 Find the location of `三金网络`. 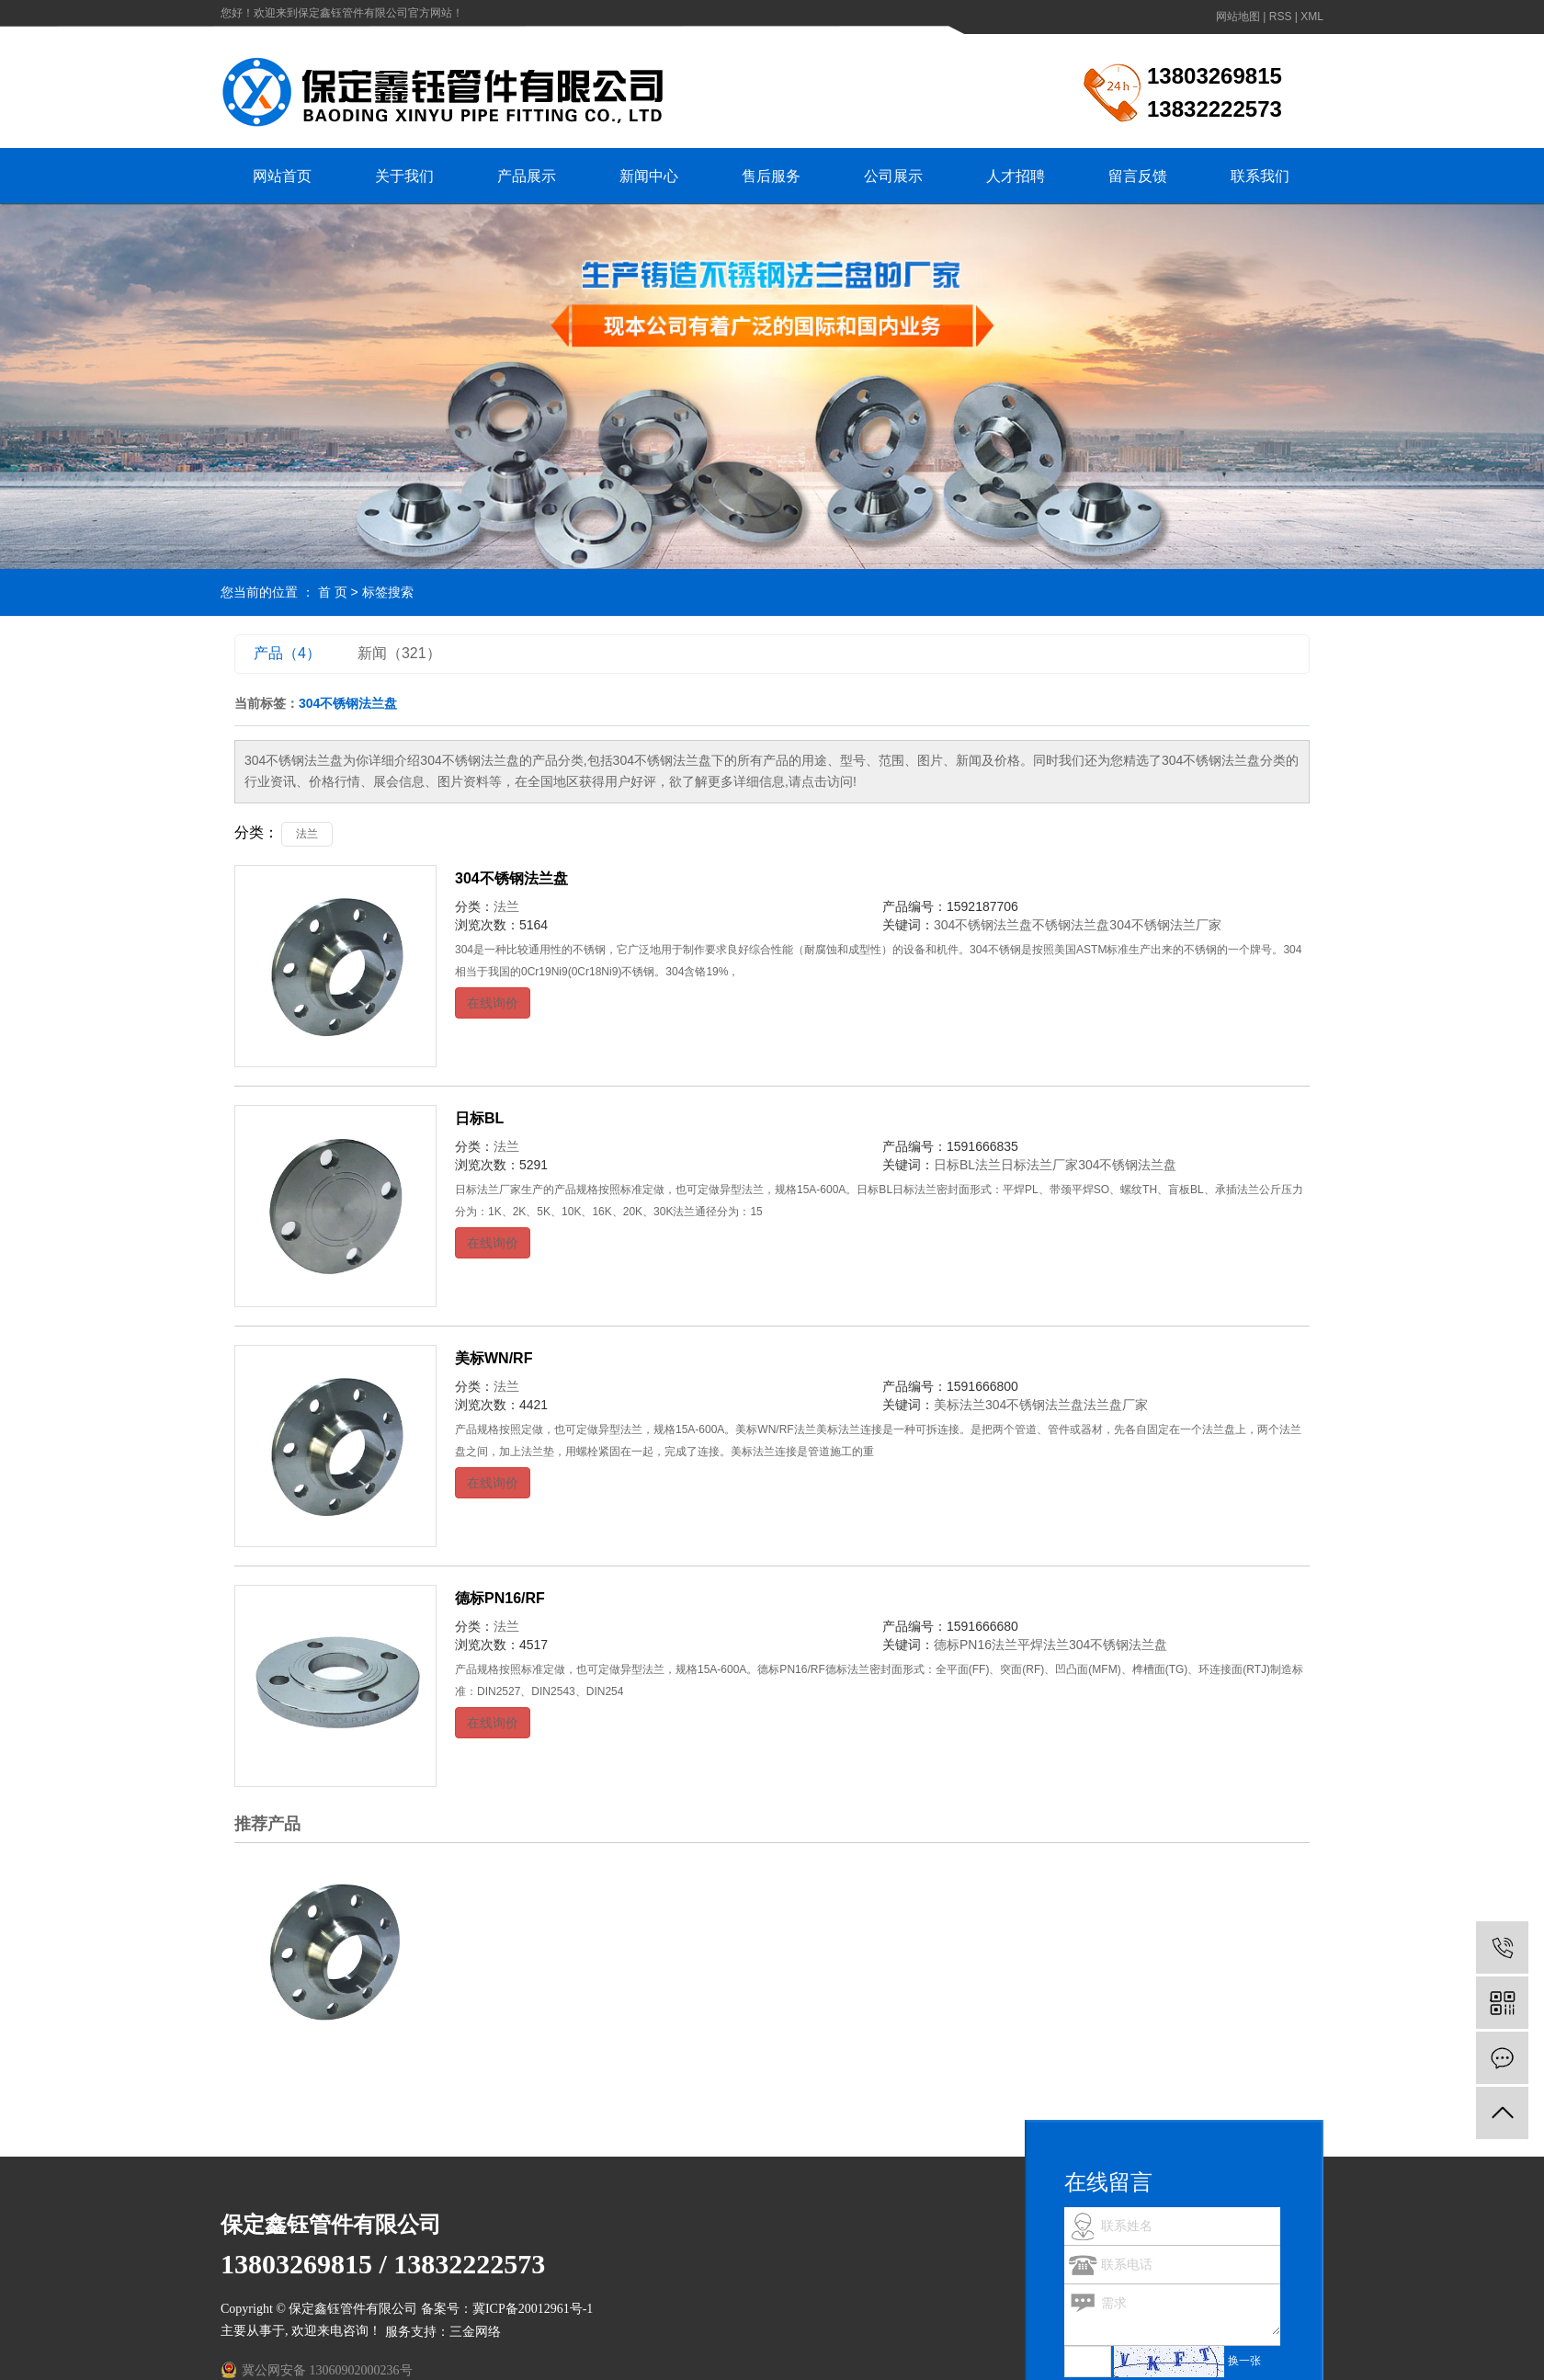

三金网络 is located at coordinates (475, 2332).